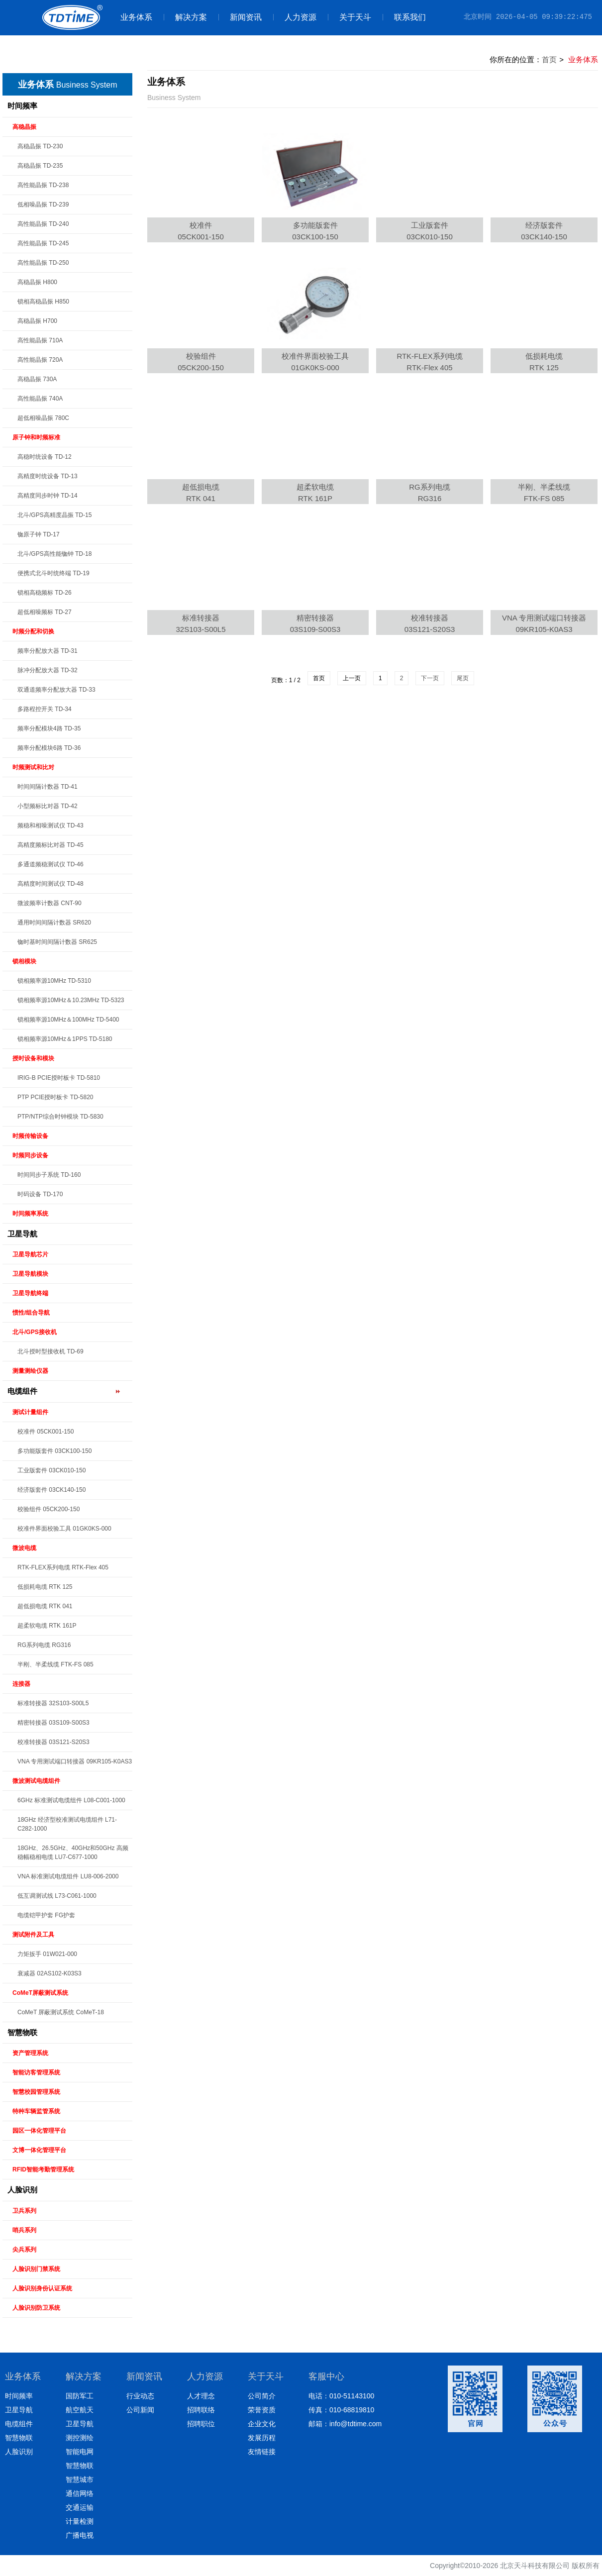 The image size is (602, 2576). What do you see at coordinates (39, 2150) in the screenshot?
I see `文博一体化管理平台` at bounding box center [39, 2150].